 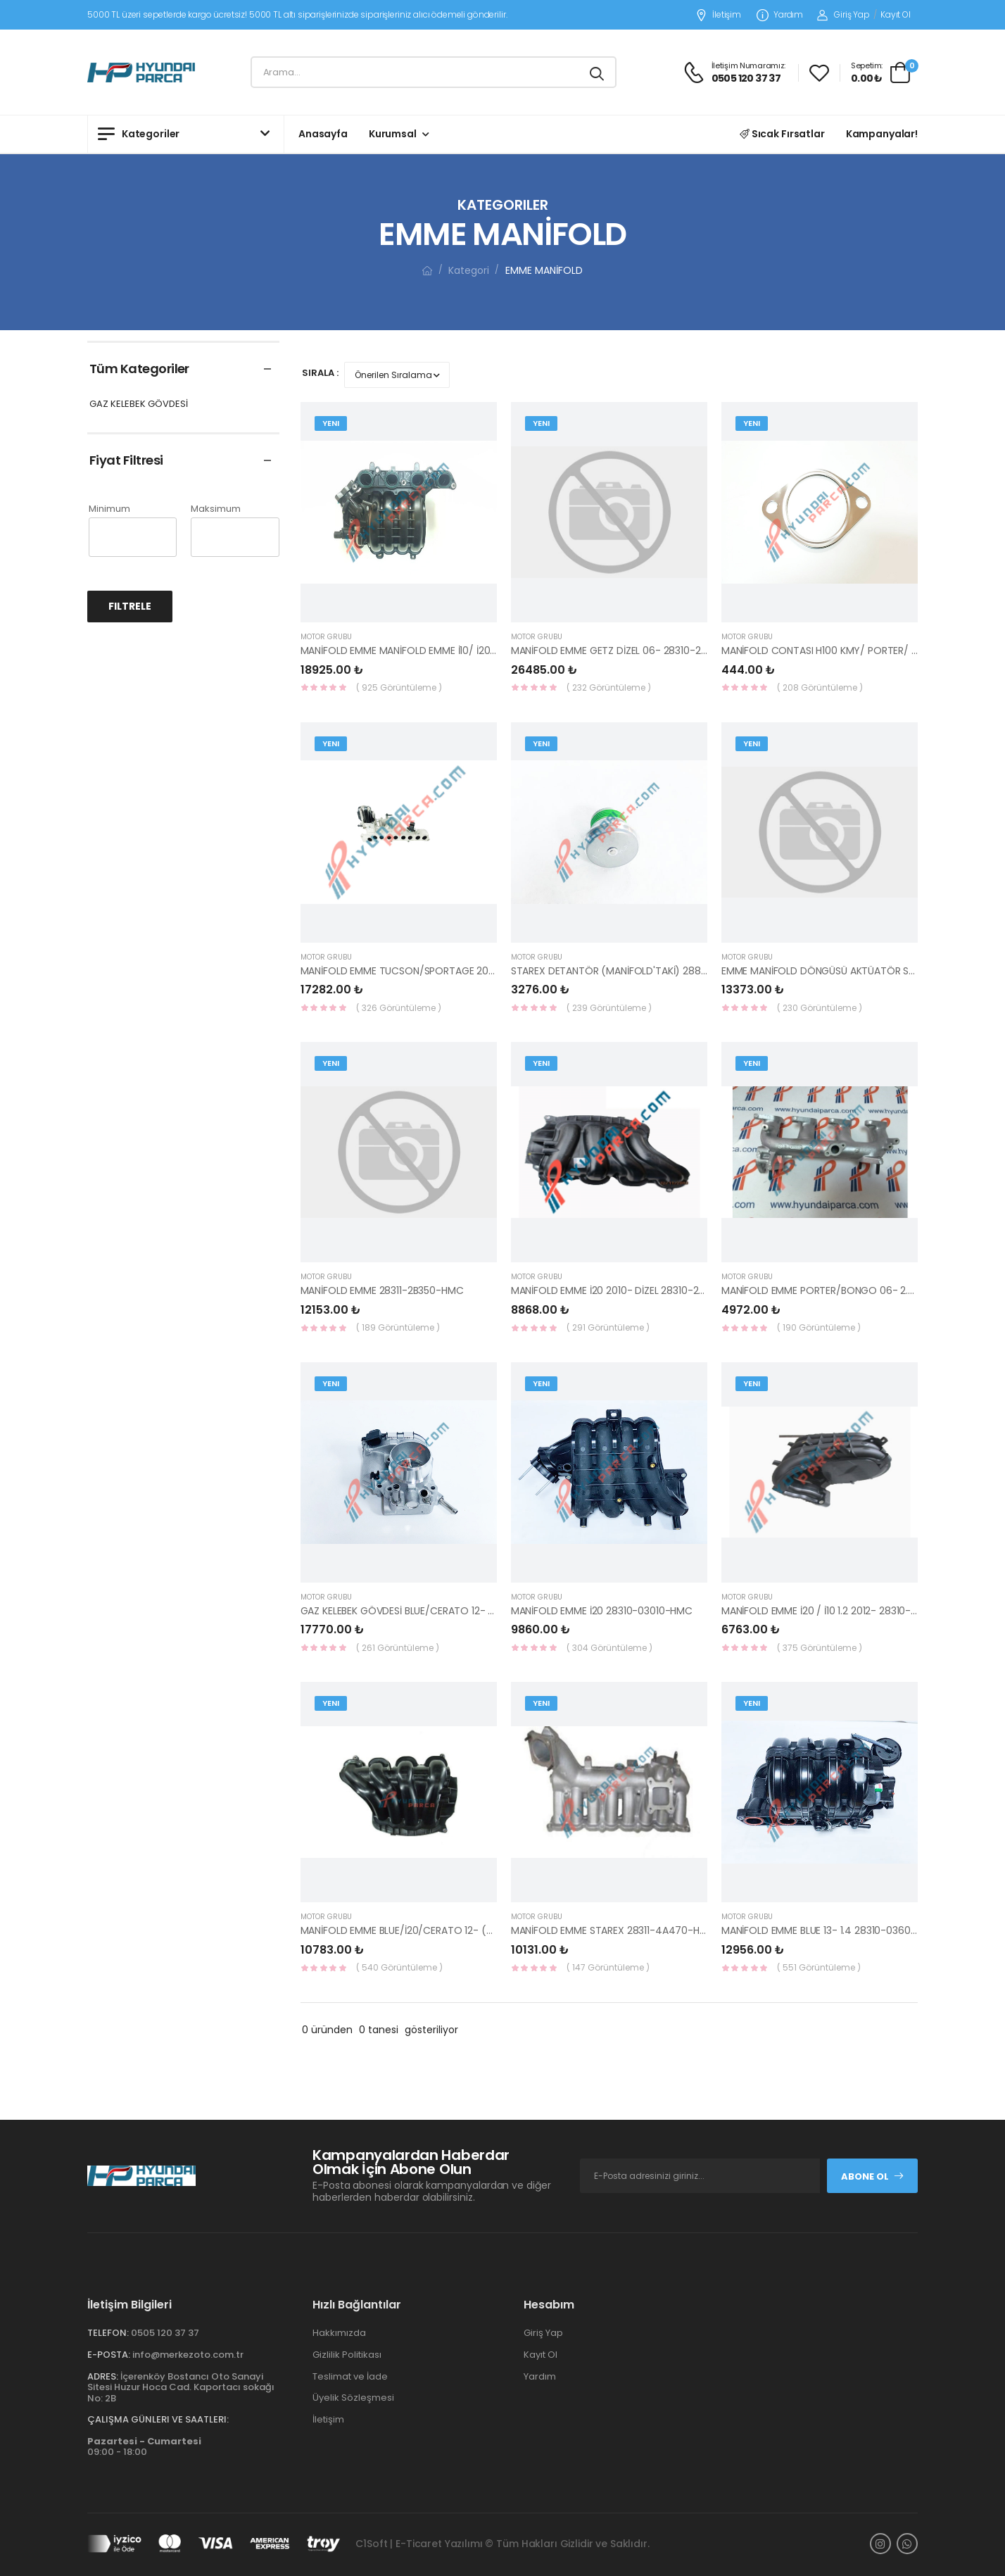 I want to click on MANİFOLD EMME TUCSON/SPORTAGE 2016- DİZEL 28310-2U000-HMC, so click(x=461, y=971).